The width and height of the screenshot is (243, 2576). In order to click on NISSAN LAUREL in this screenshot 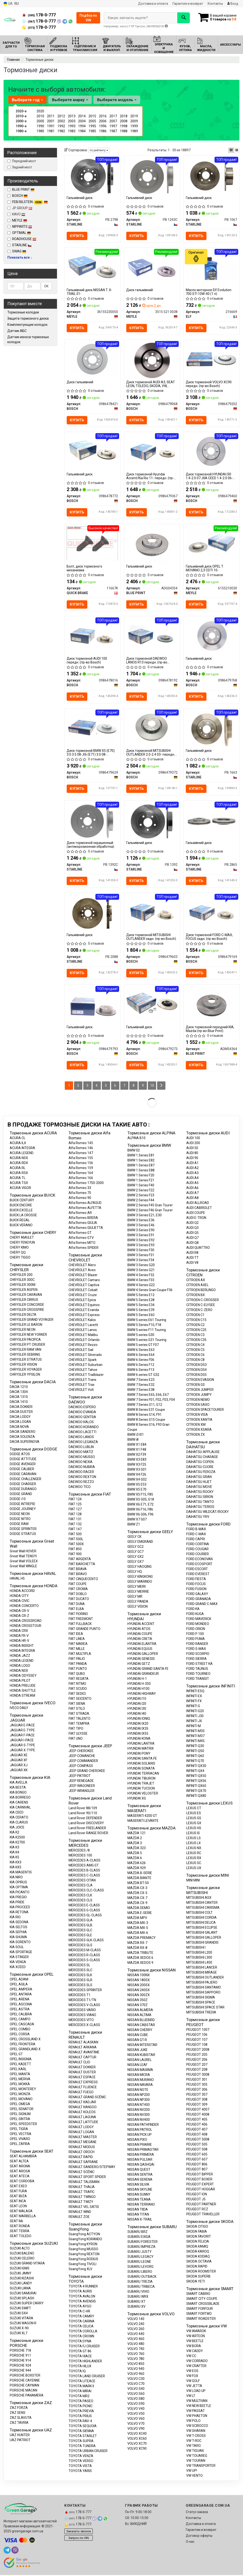, I will do `click(139, 2061)`.